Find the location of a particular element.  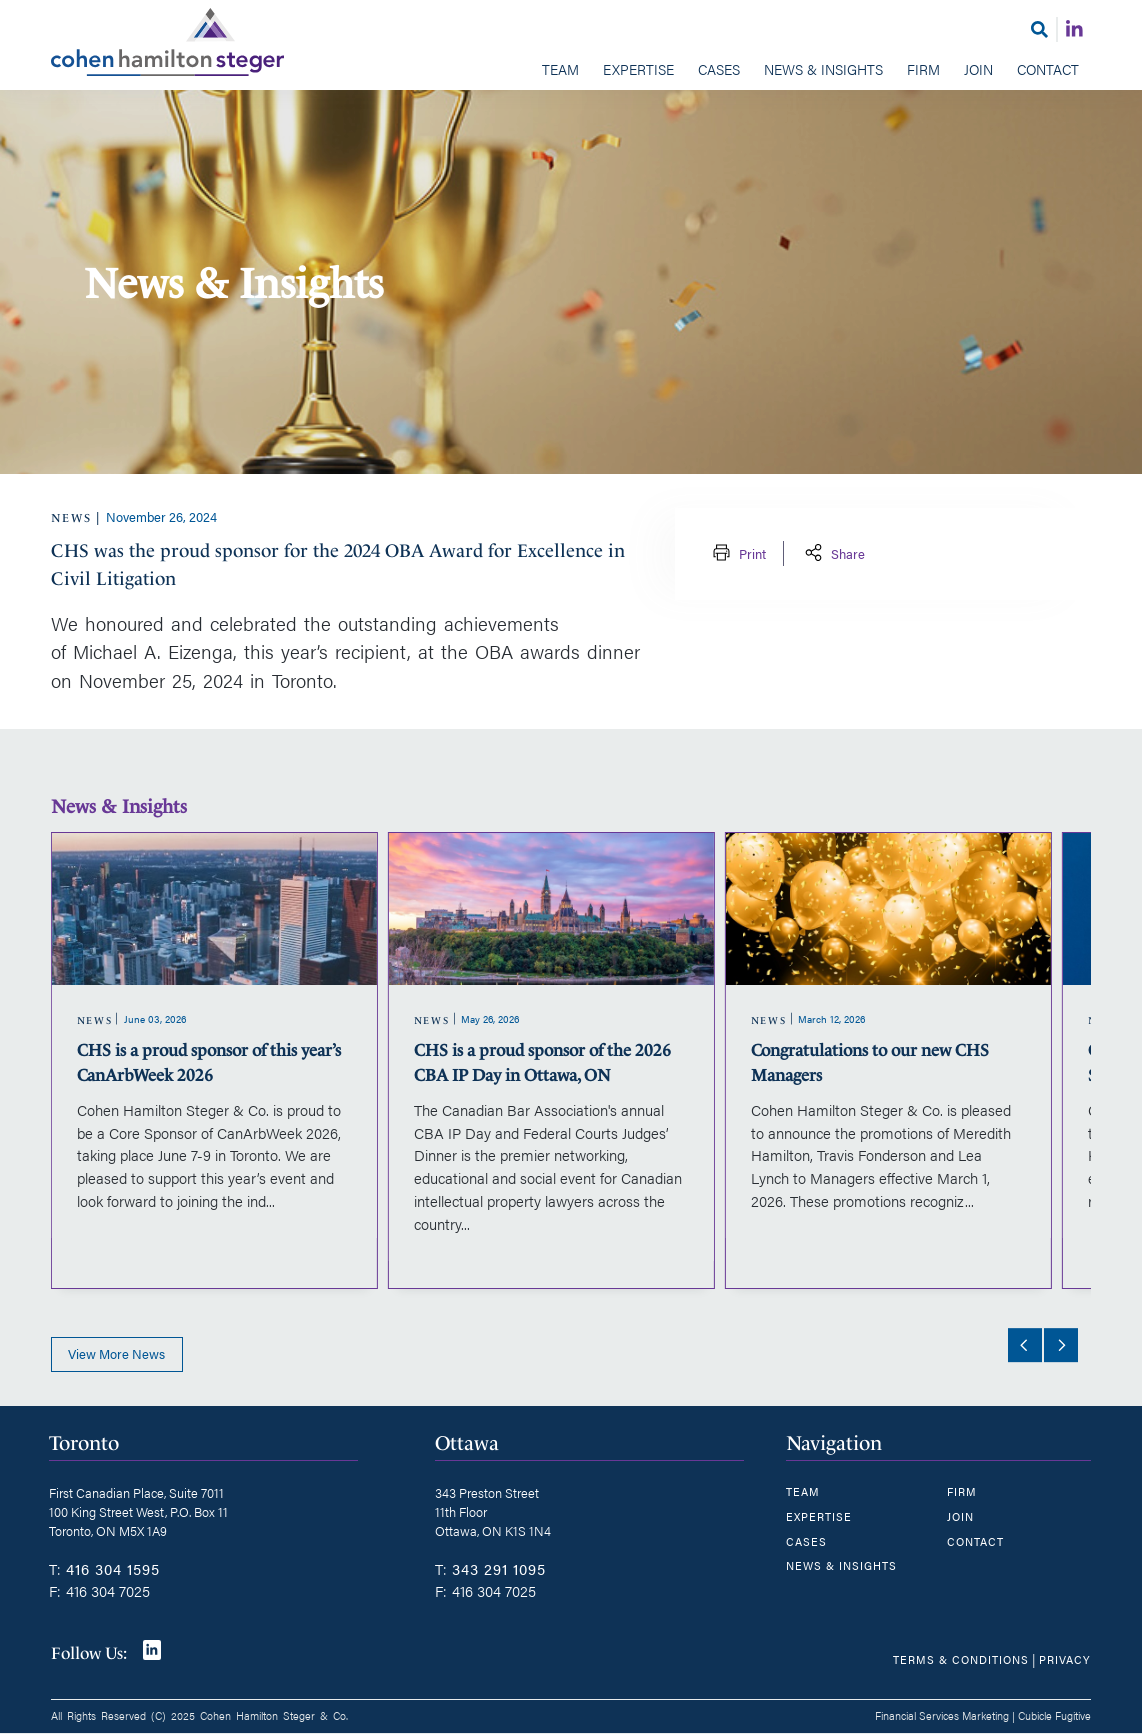

[Toggle search box] is located at coordinates (1039, 29).